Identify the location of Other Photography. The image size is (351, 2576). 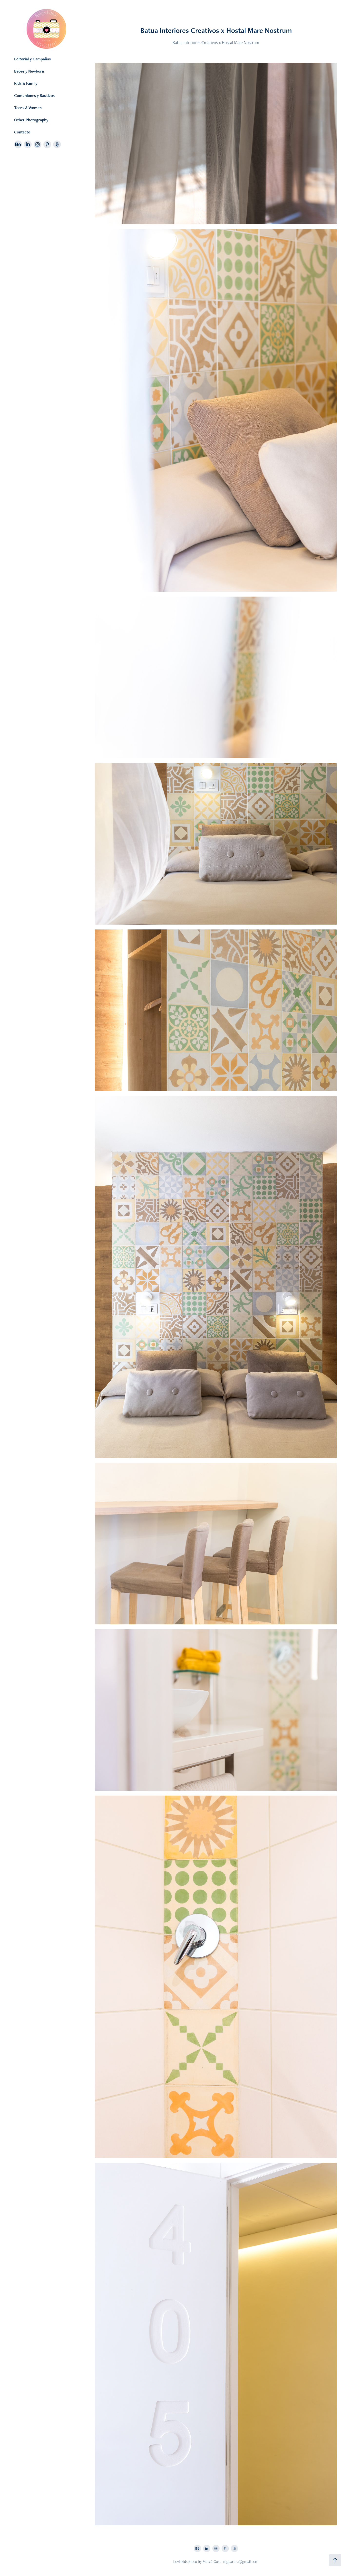
(31, 119).